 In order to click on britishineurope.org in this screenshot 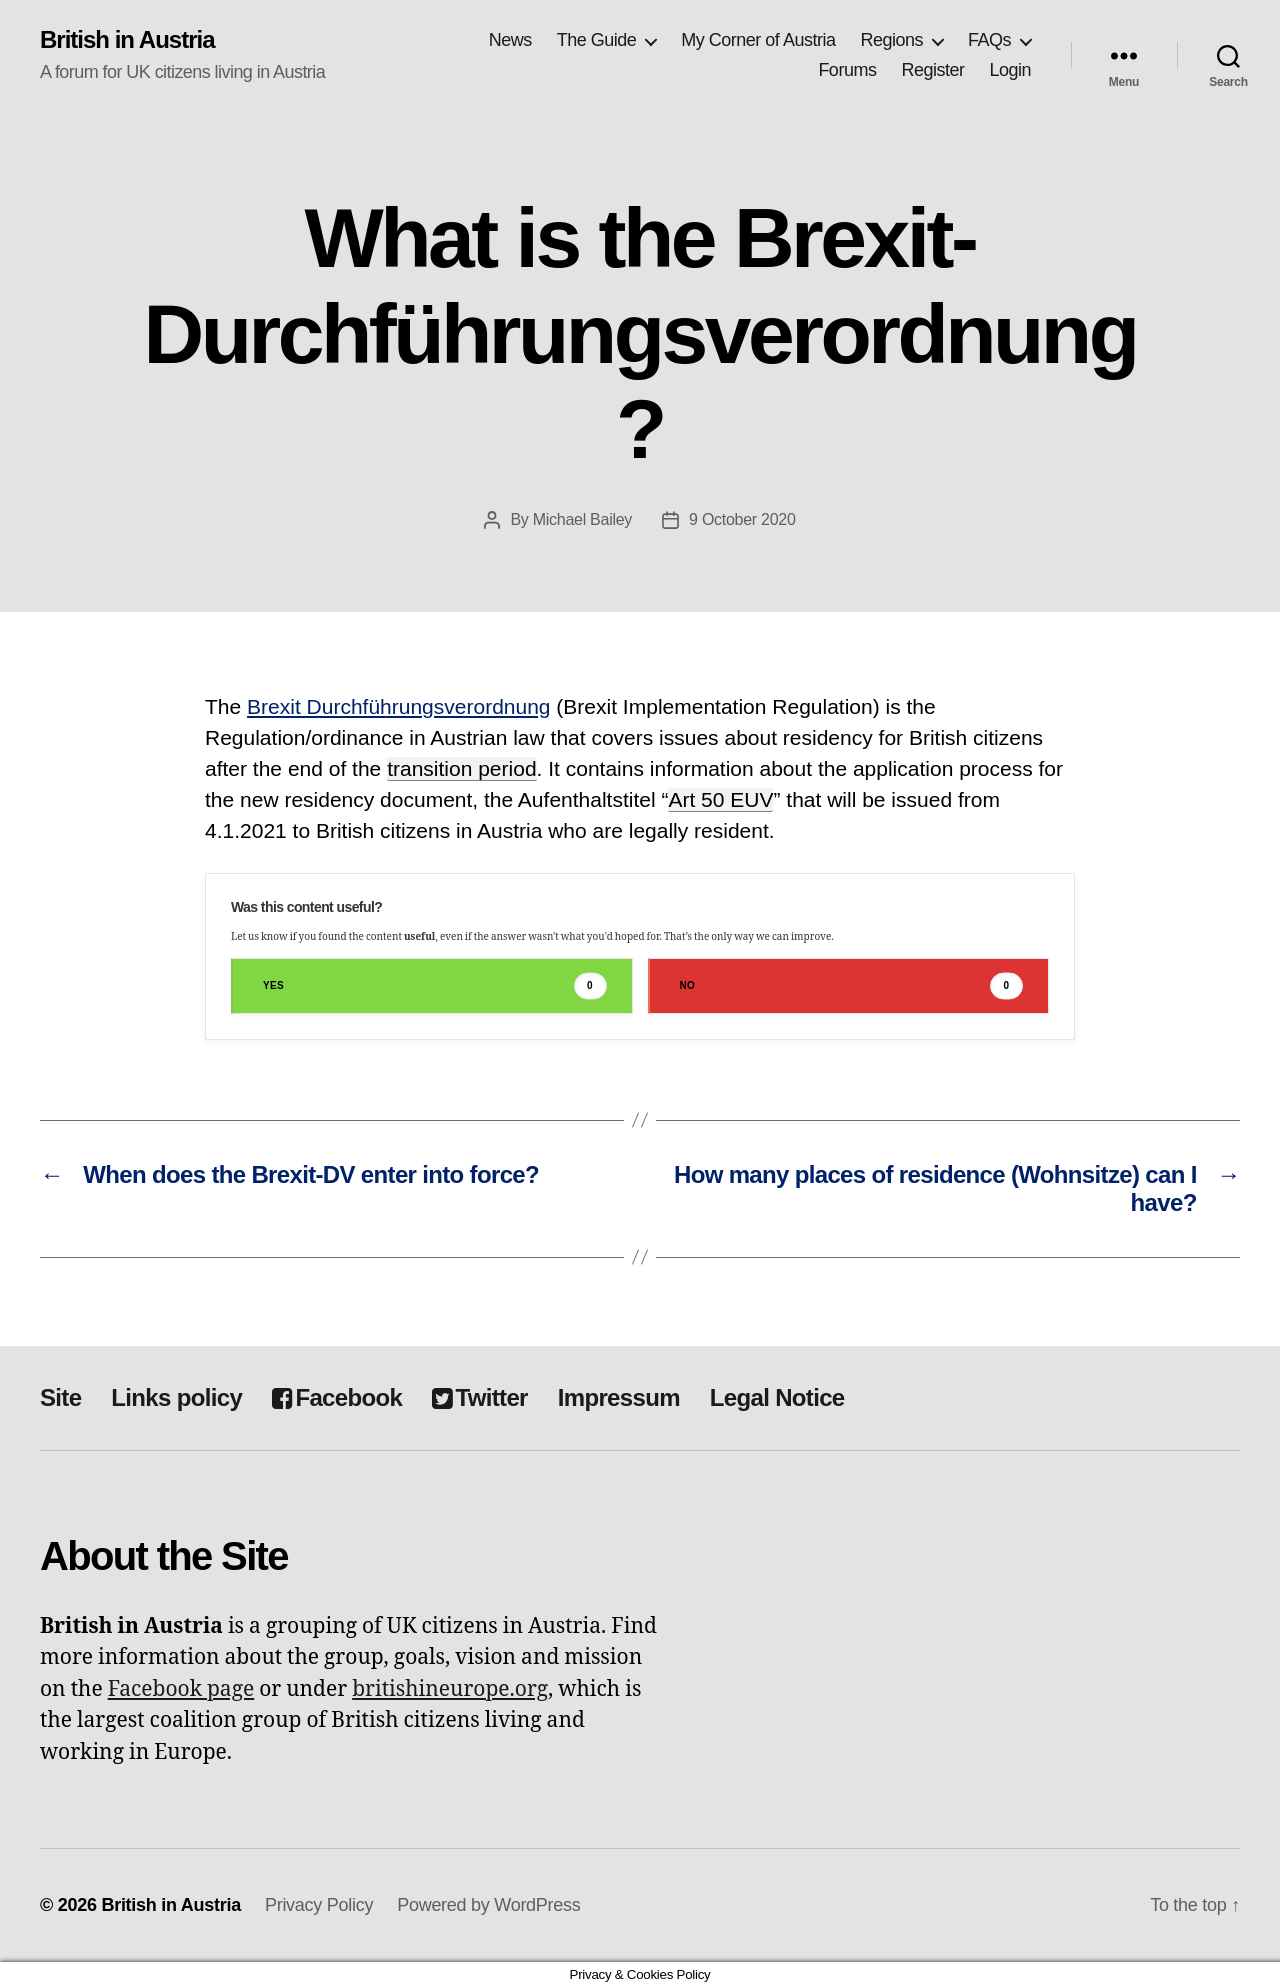, I will do `click(450, 1689)`.